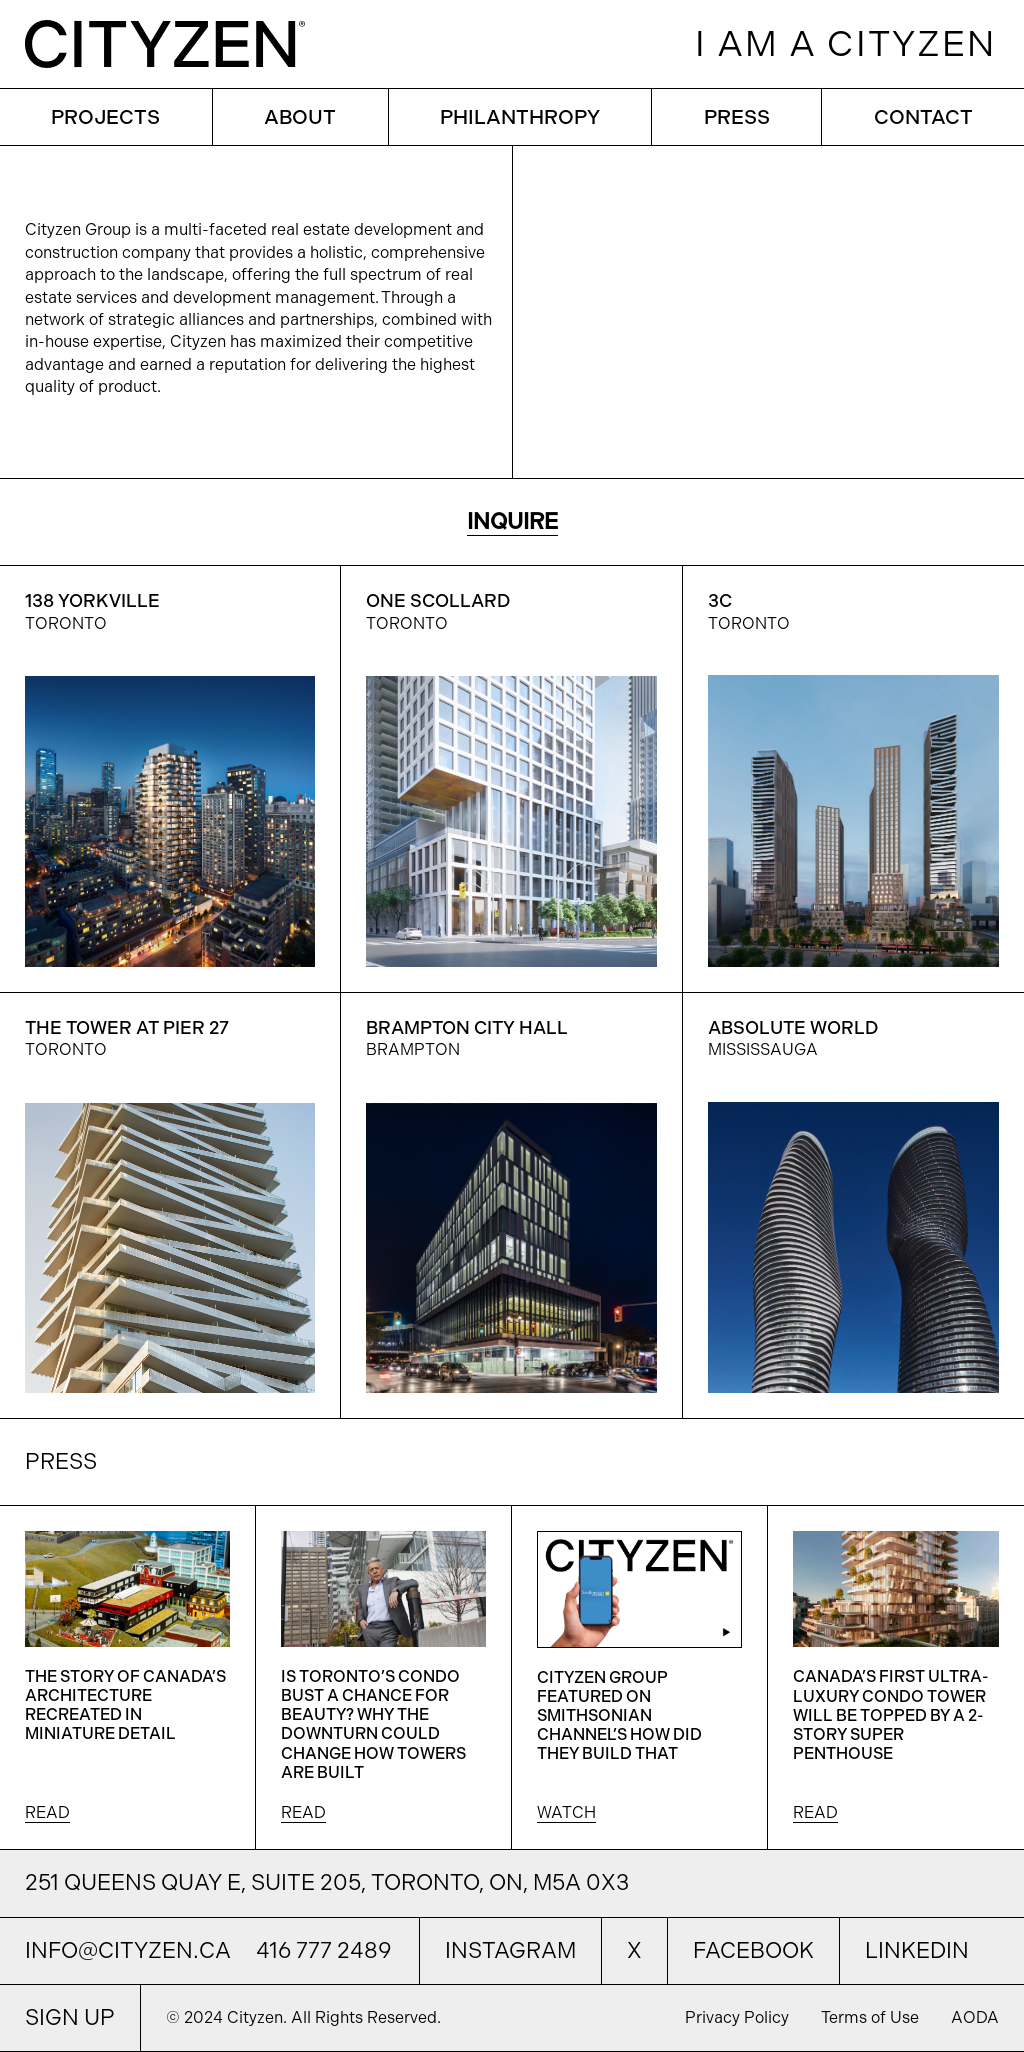  Describe the element at coordinates (872, 2017) in the screenshot. I see `Terms of Use` at that location.